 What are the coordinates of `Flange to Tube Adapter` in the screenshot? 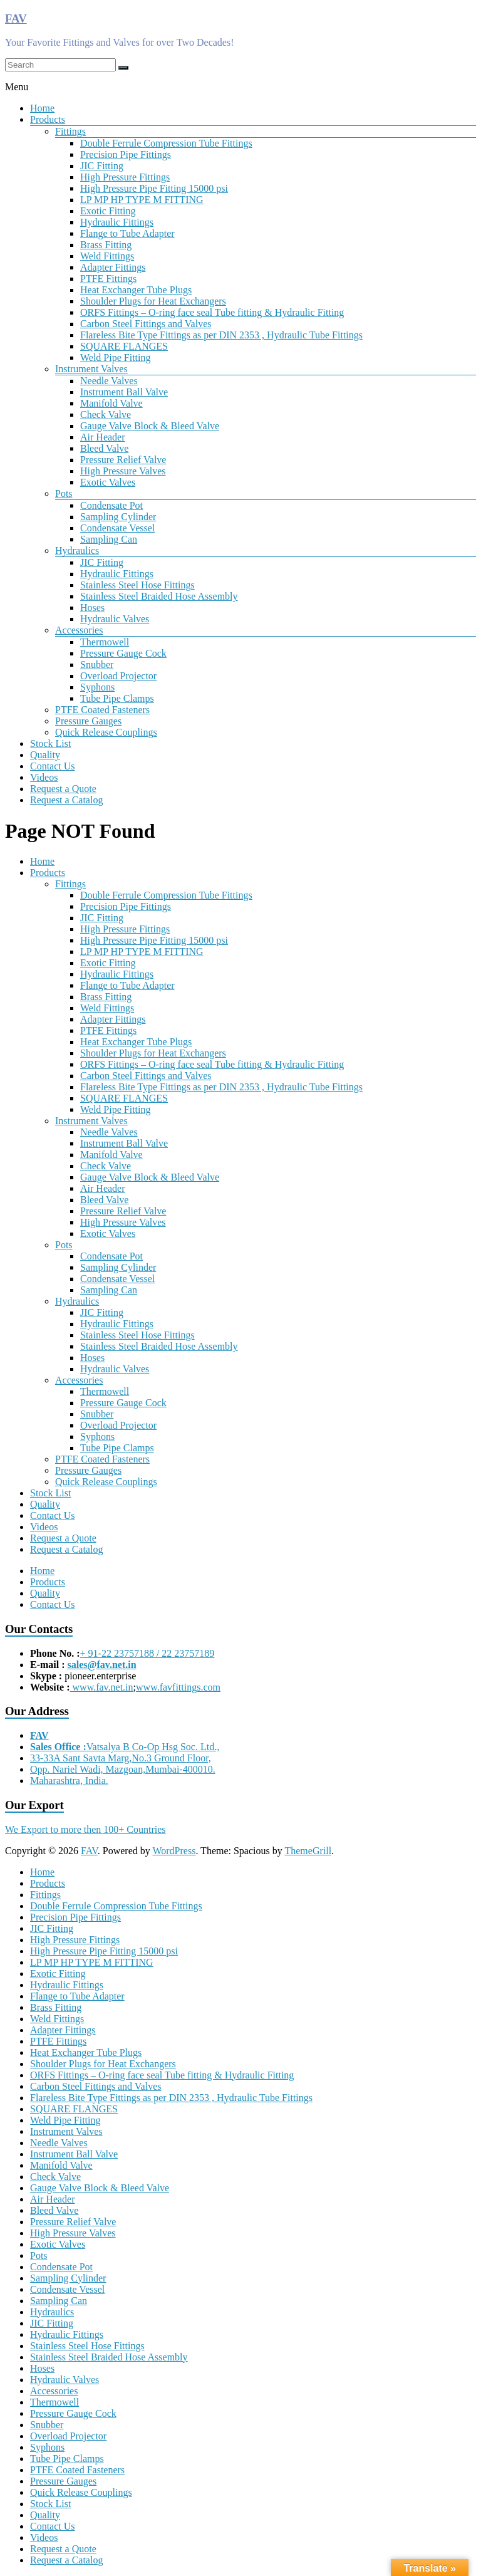 It's located at (127, 233).